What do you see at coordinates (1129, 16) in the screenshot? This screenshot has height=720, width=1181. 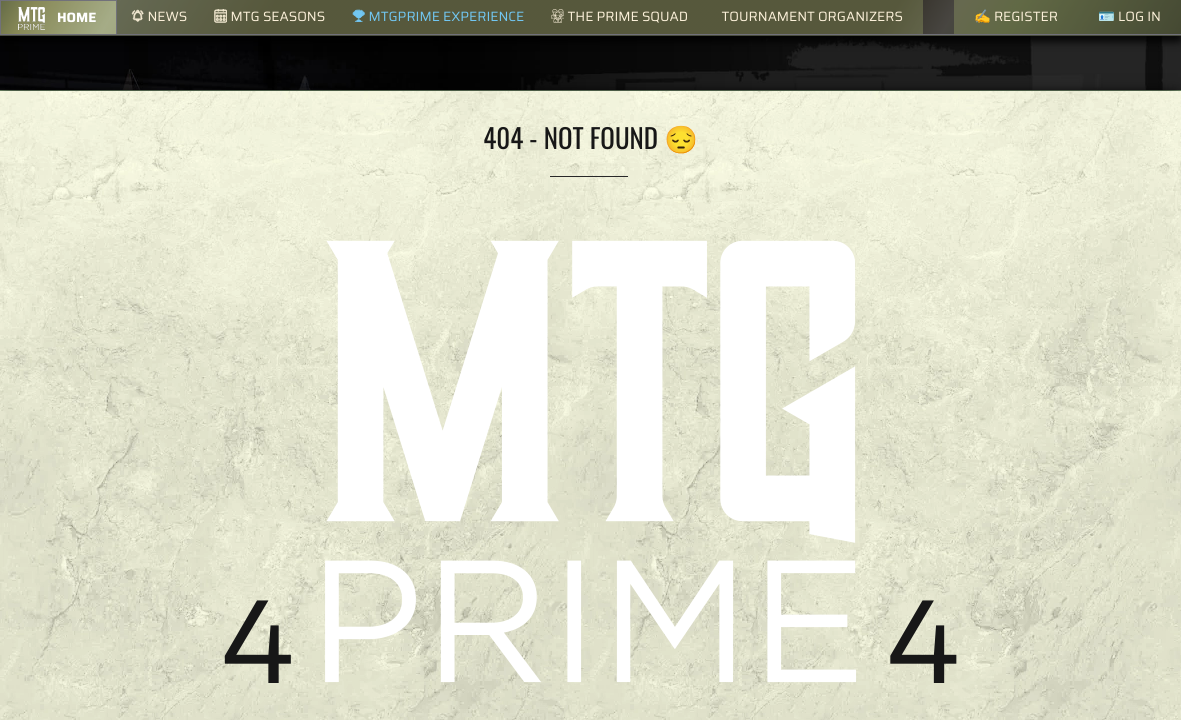 I see `🪪 Log in` at bounding box center [1129, 16].